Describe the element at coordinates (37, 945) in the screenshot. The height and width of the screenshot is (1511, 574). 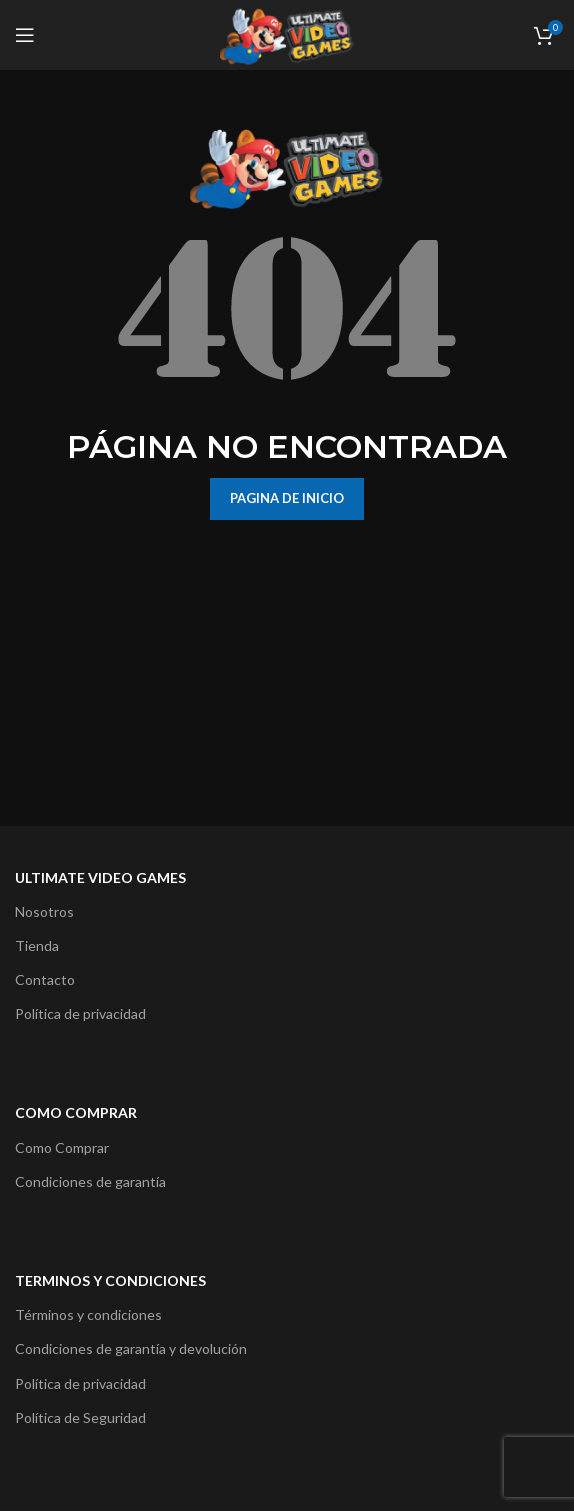
I see `Tienda` at that location.